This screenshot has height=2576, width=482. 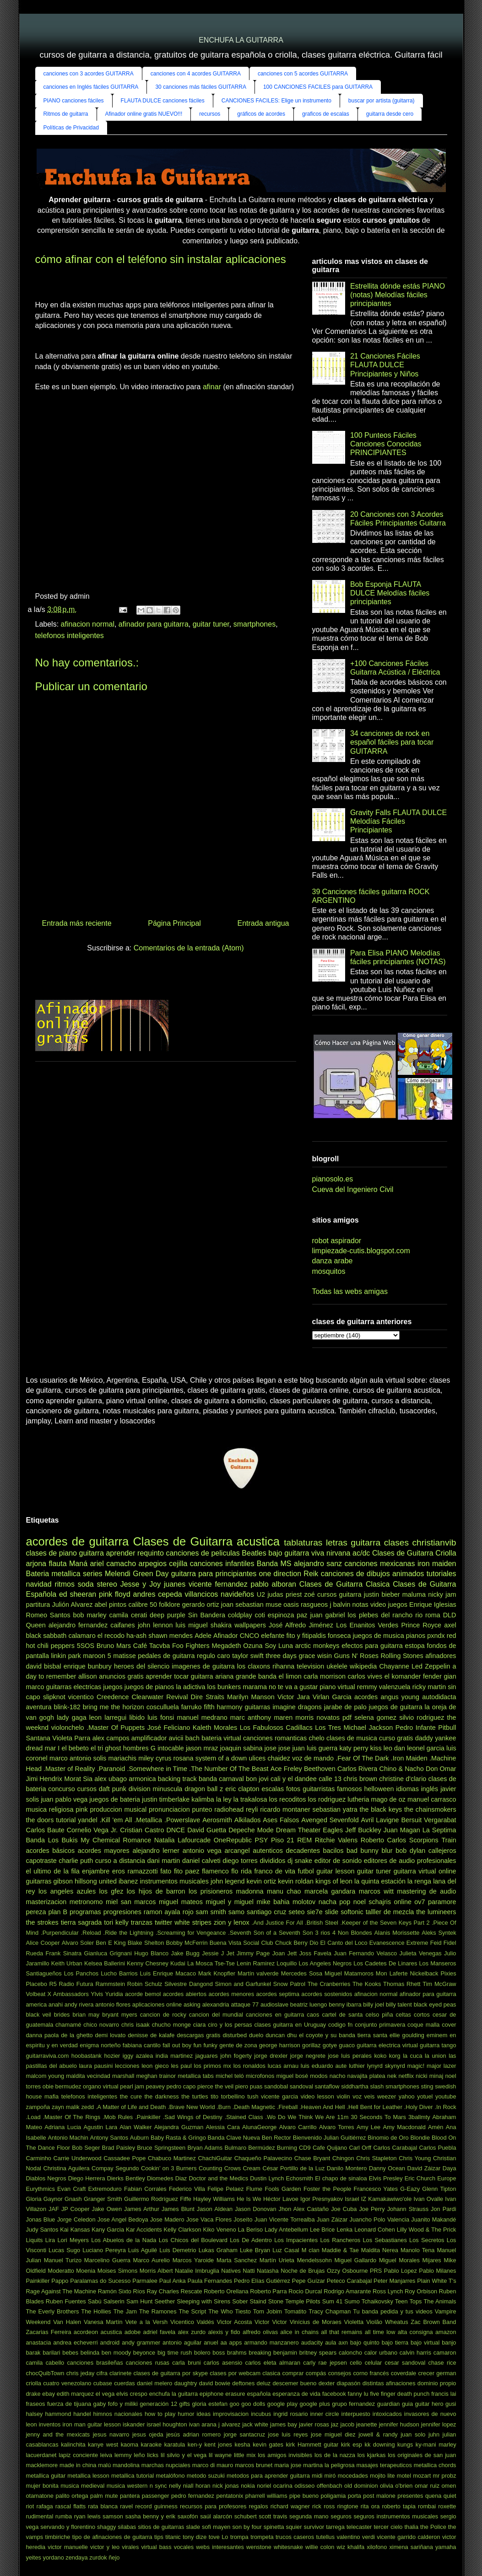 I want to click on Moises Simons, so click(x=117, y=2270).